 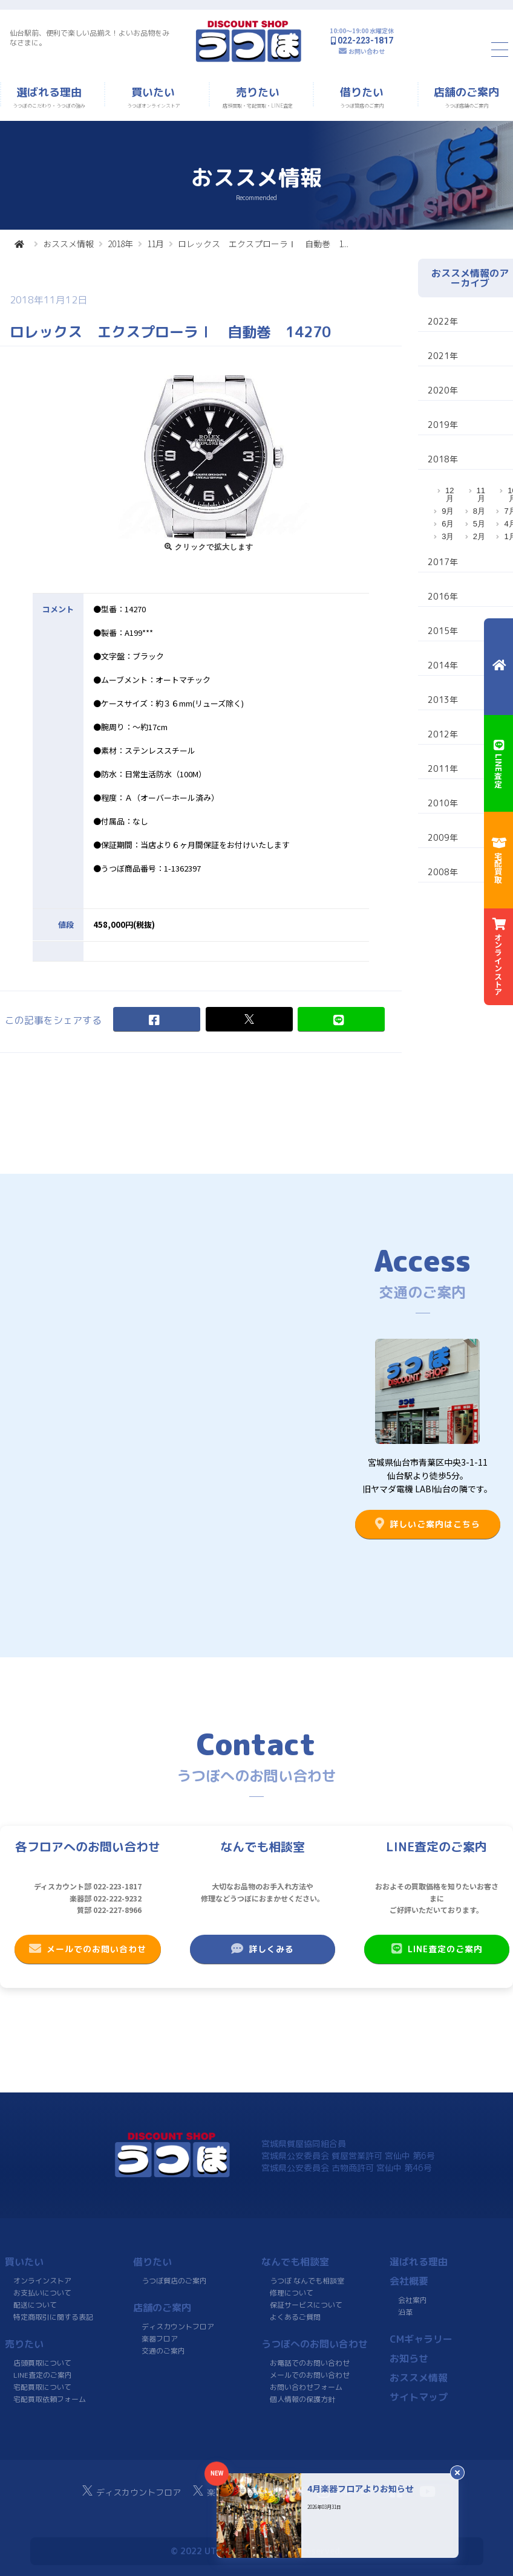 I want to click on なんでも相談室, so click(x=295, y=2261).